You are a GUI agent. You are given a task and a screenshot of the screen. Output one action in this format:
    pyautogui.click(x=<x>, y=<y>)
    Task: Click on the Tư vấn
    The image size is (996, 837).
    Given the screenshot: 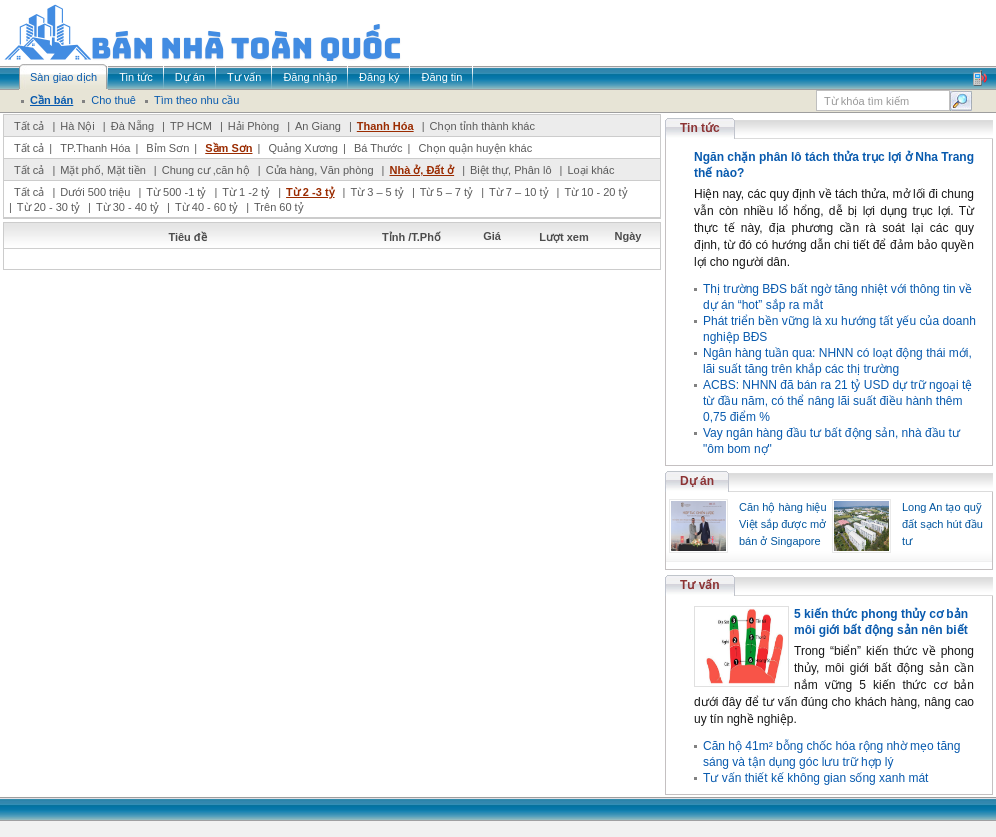 What is the action you would take?
    pyautogui.click(x=700, y=585)
    